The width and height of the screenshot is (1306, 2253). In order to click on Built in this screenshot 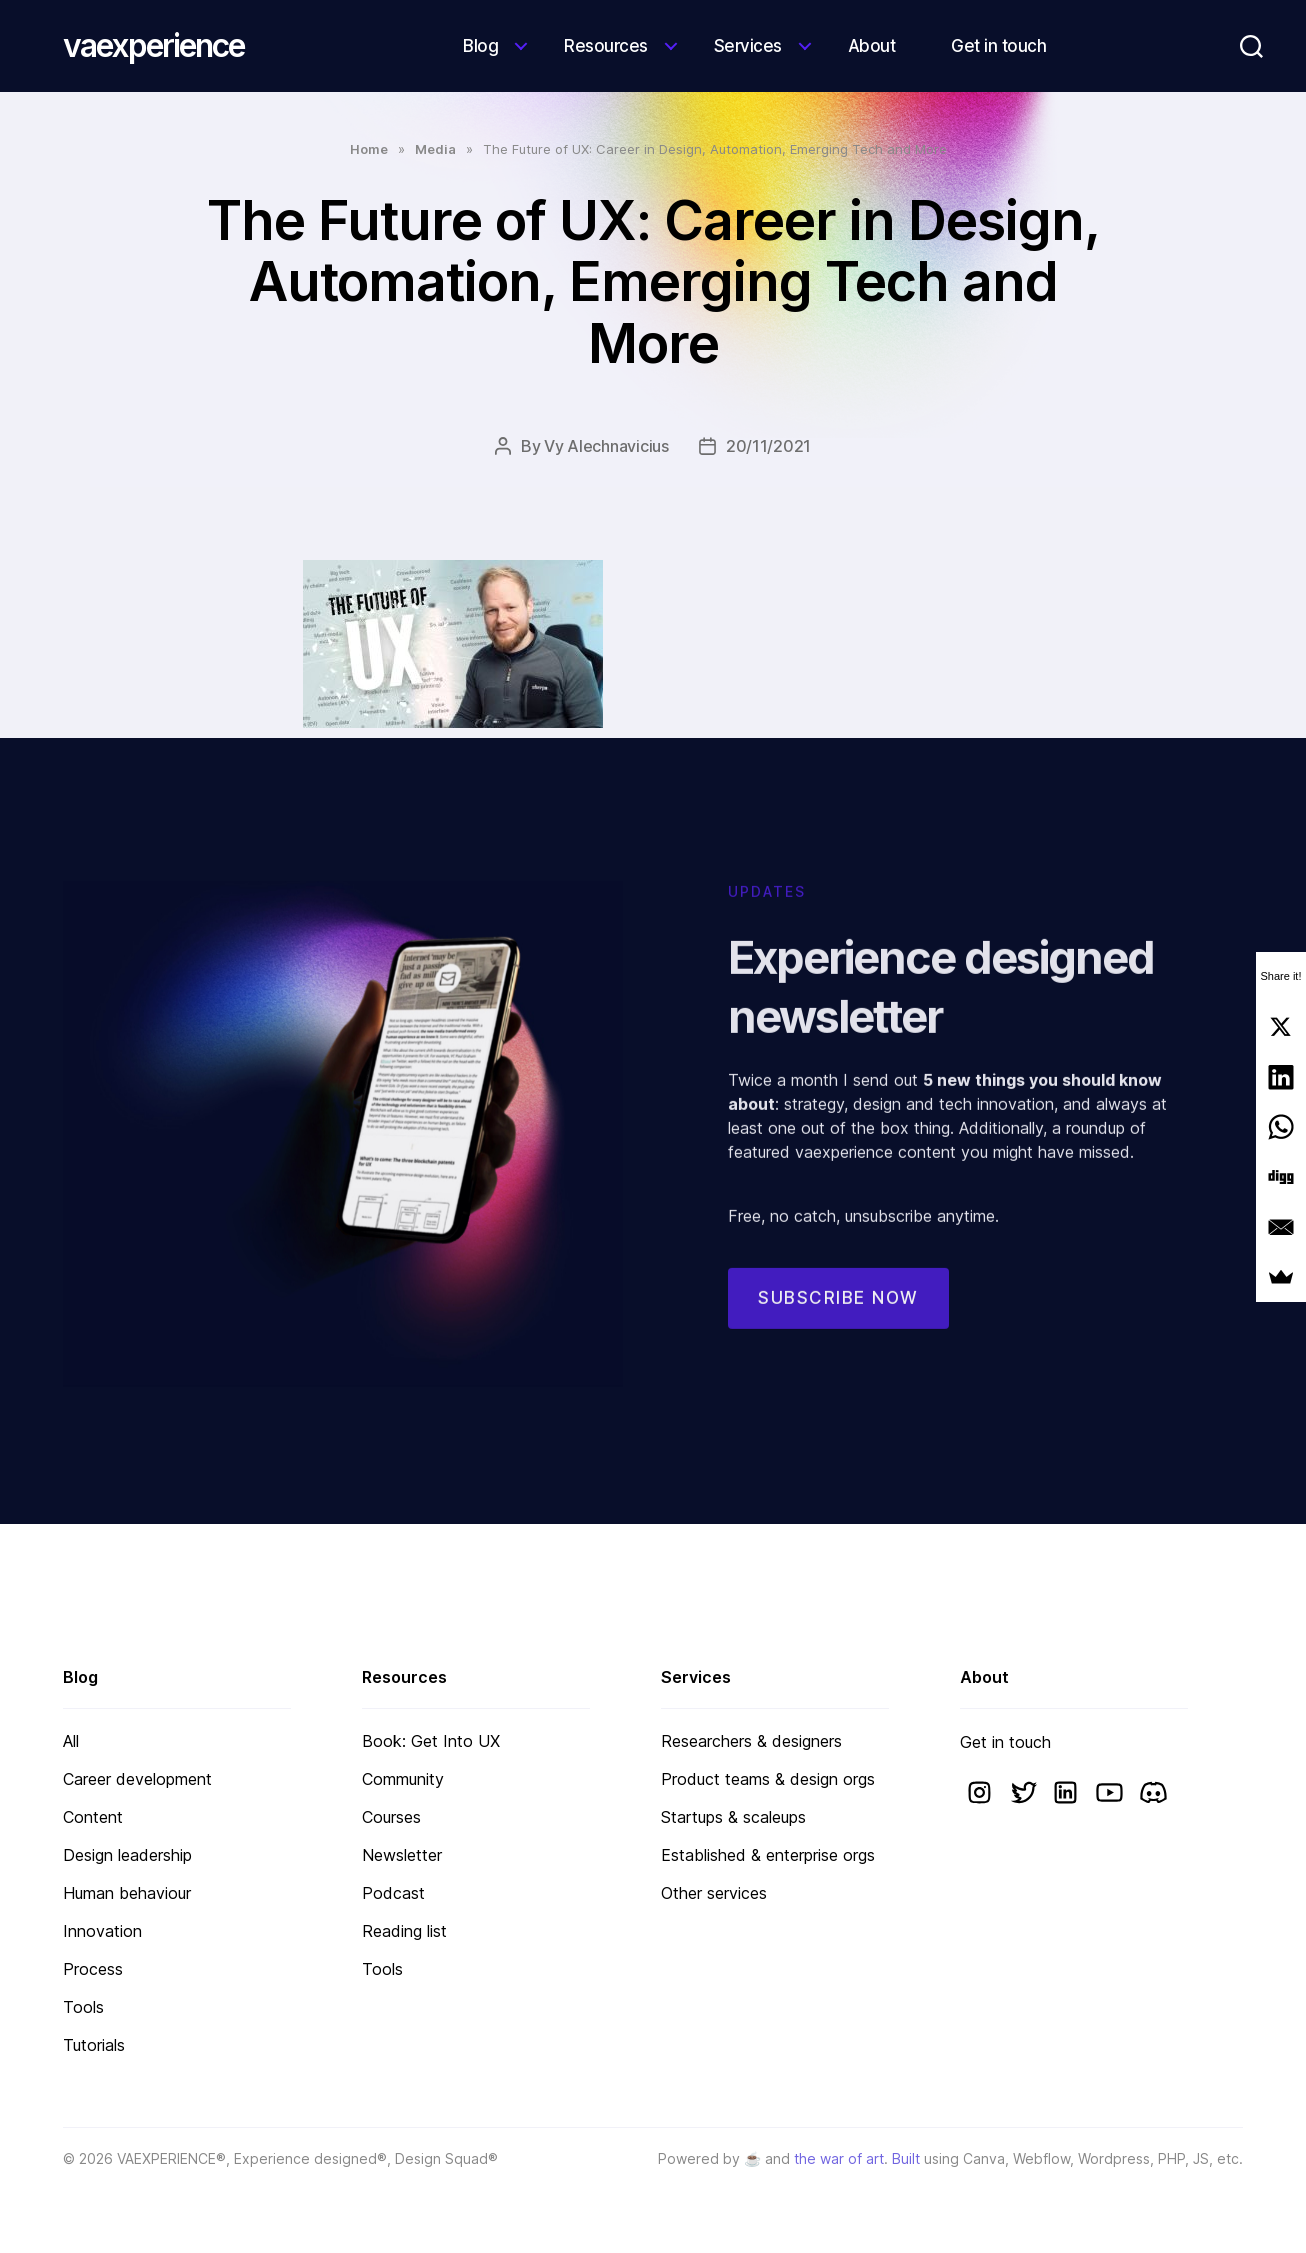, I will do `click(906, 2158)`.